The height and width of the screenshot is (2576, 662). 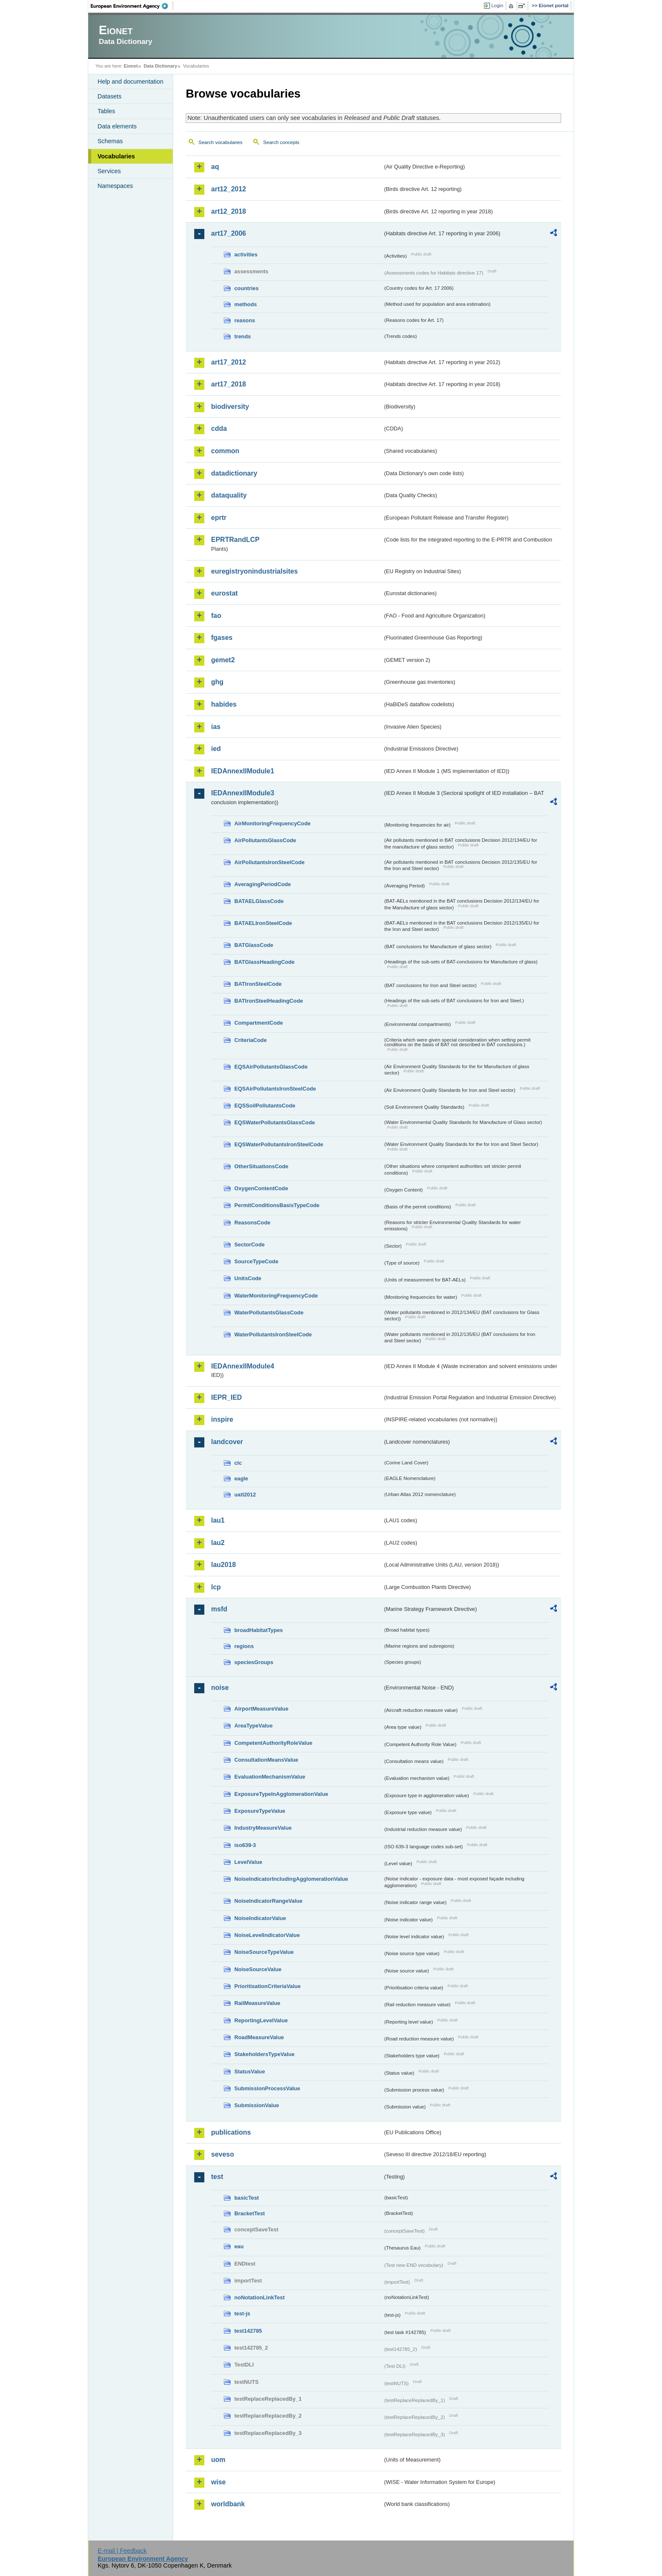 I want to click on Datasets, so click(x=110, y=96).